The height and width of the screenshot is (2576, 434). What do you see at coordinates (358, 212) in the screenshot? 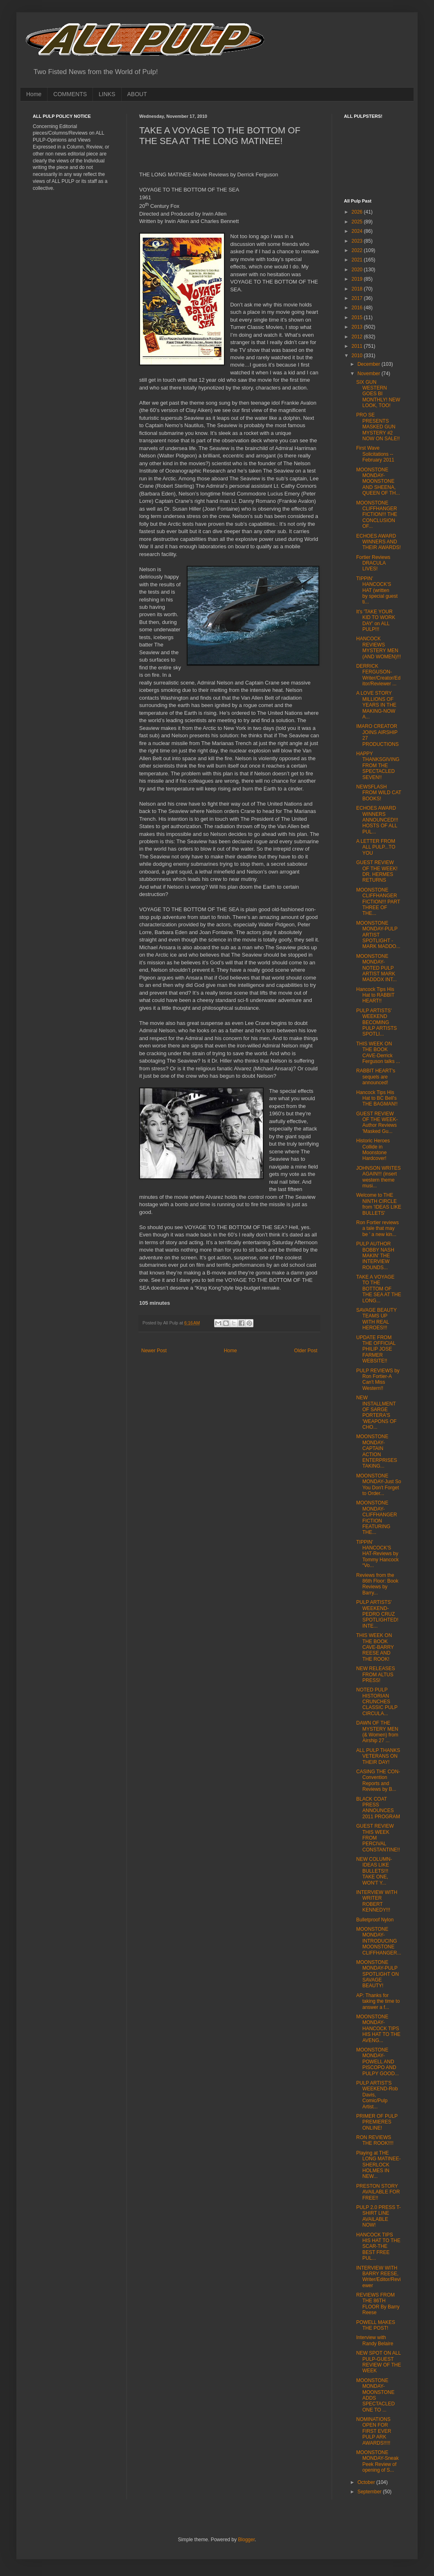
I see `2026` at bounding box center [358, 212].